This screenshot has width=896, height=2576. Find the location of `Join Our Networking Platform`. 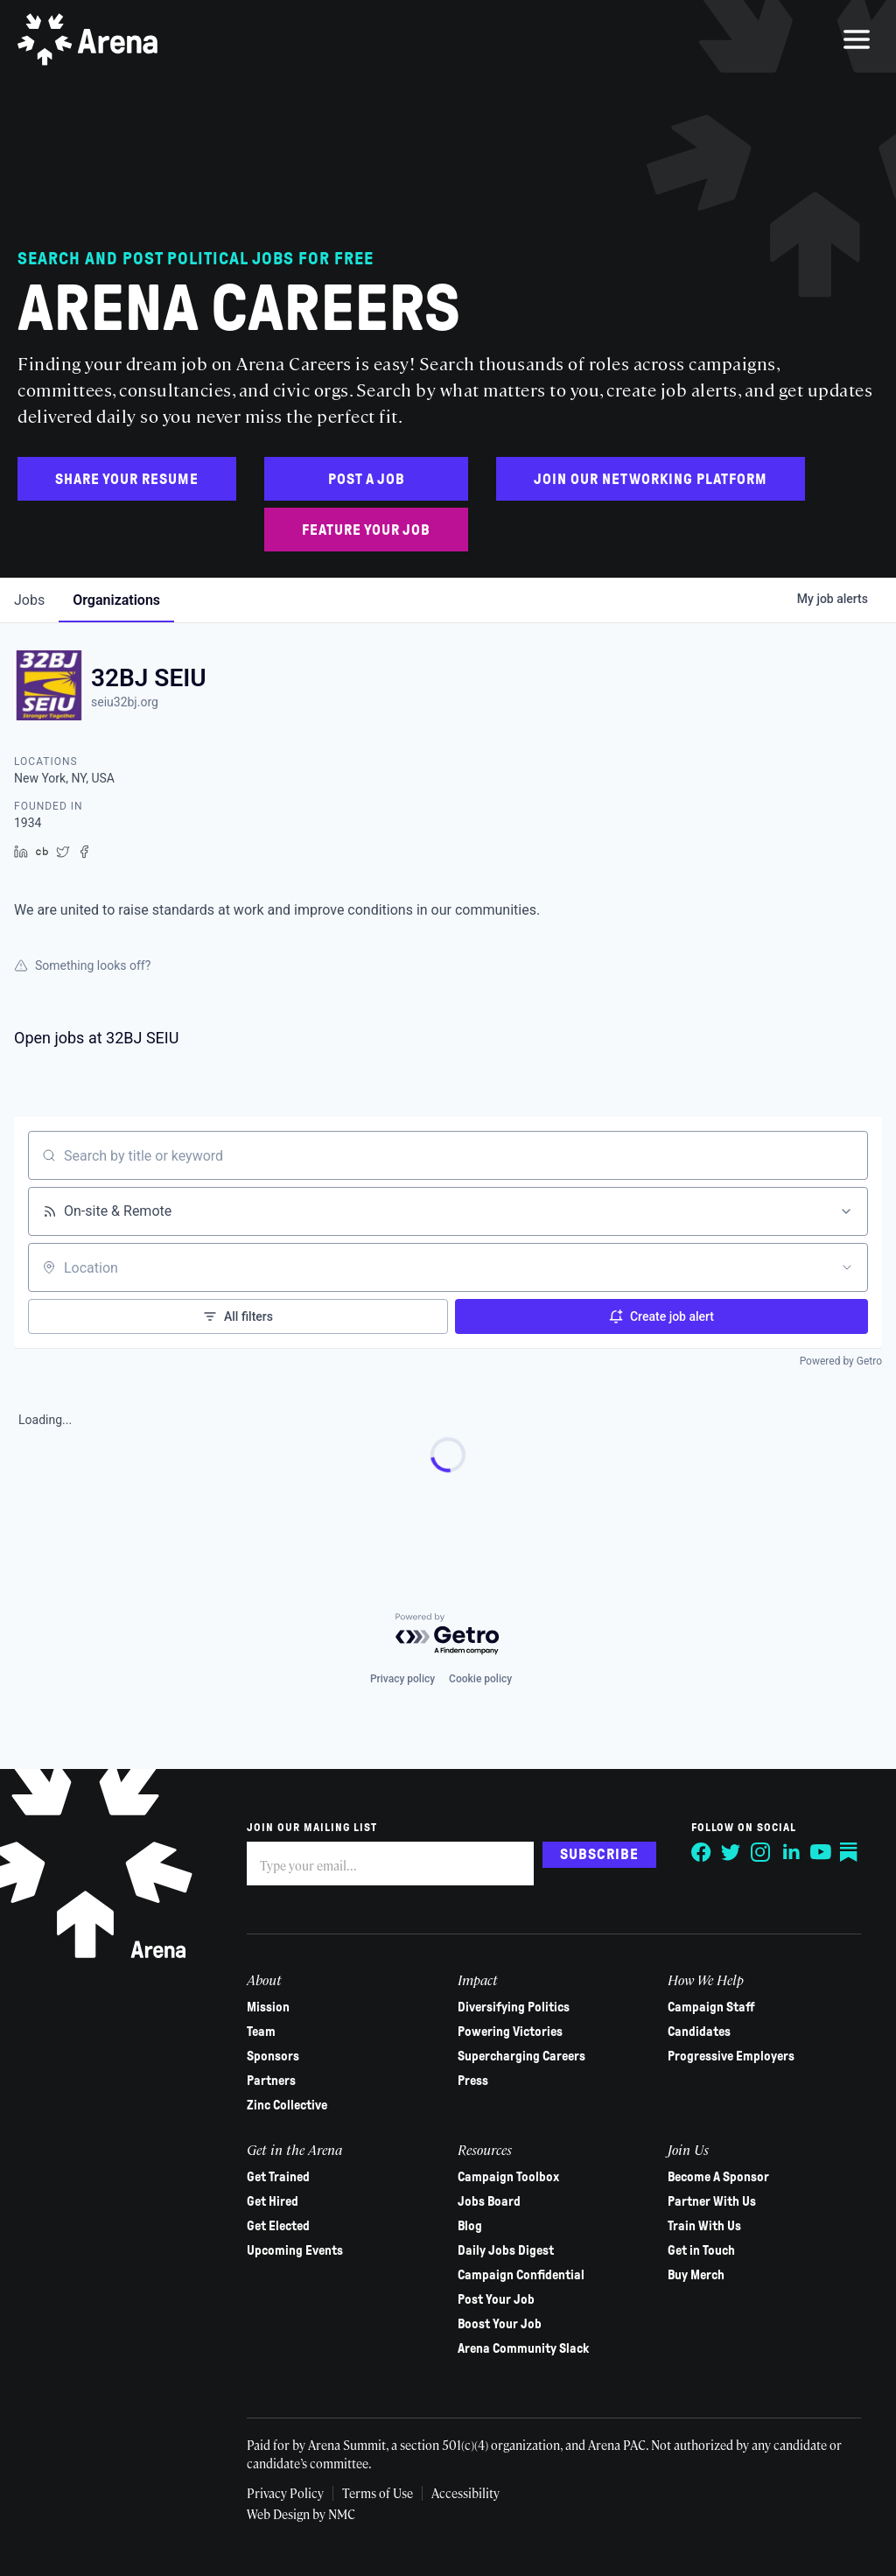

Join Our Networking Platform is located at coordinates (650, 479).